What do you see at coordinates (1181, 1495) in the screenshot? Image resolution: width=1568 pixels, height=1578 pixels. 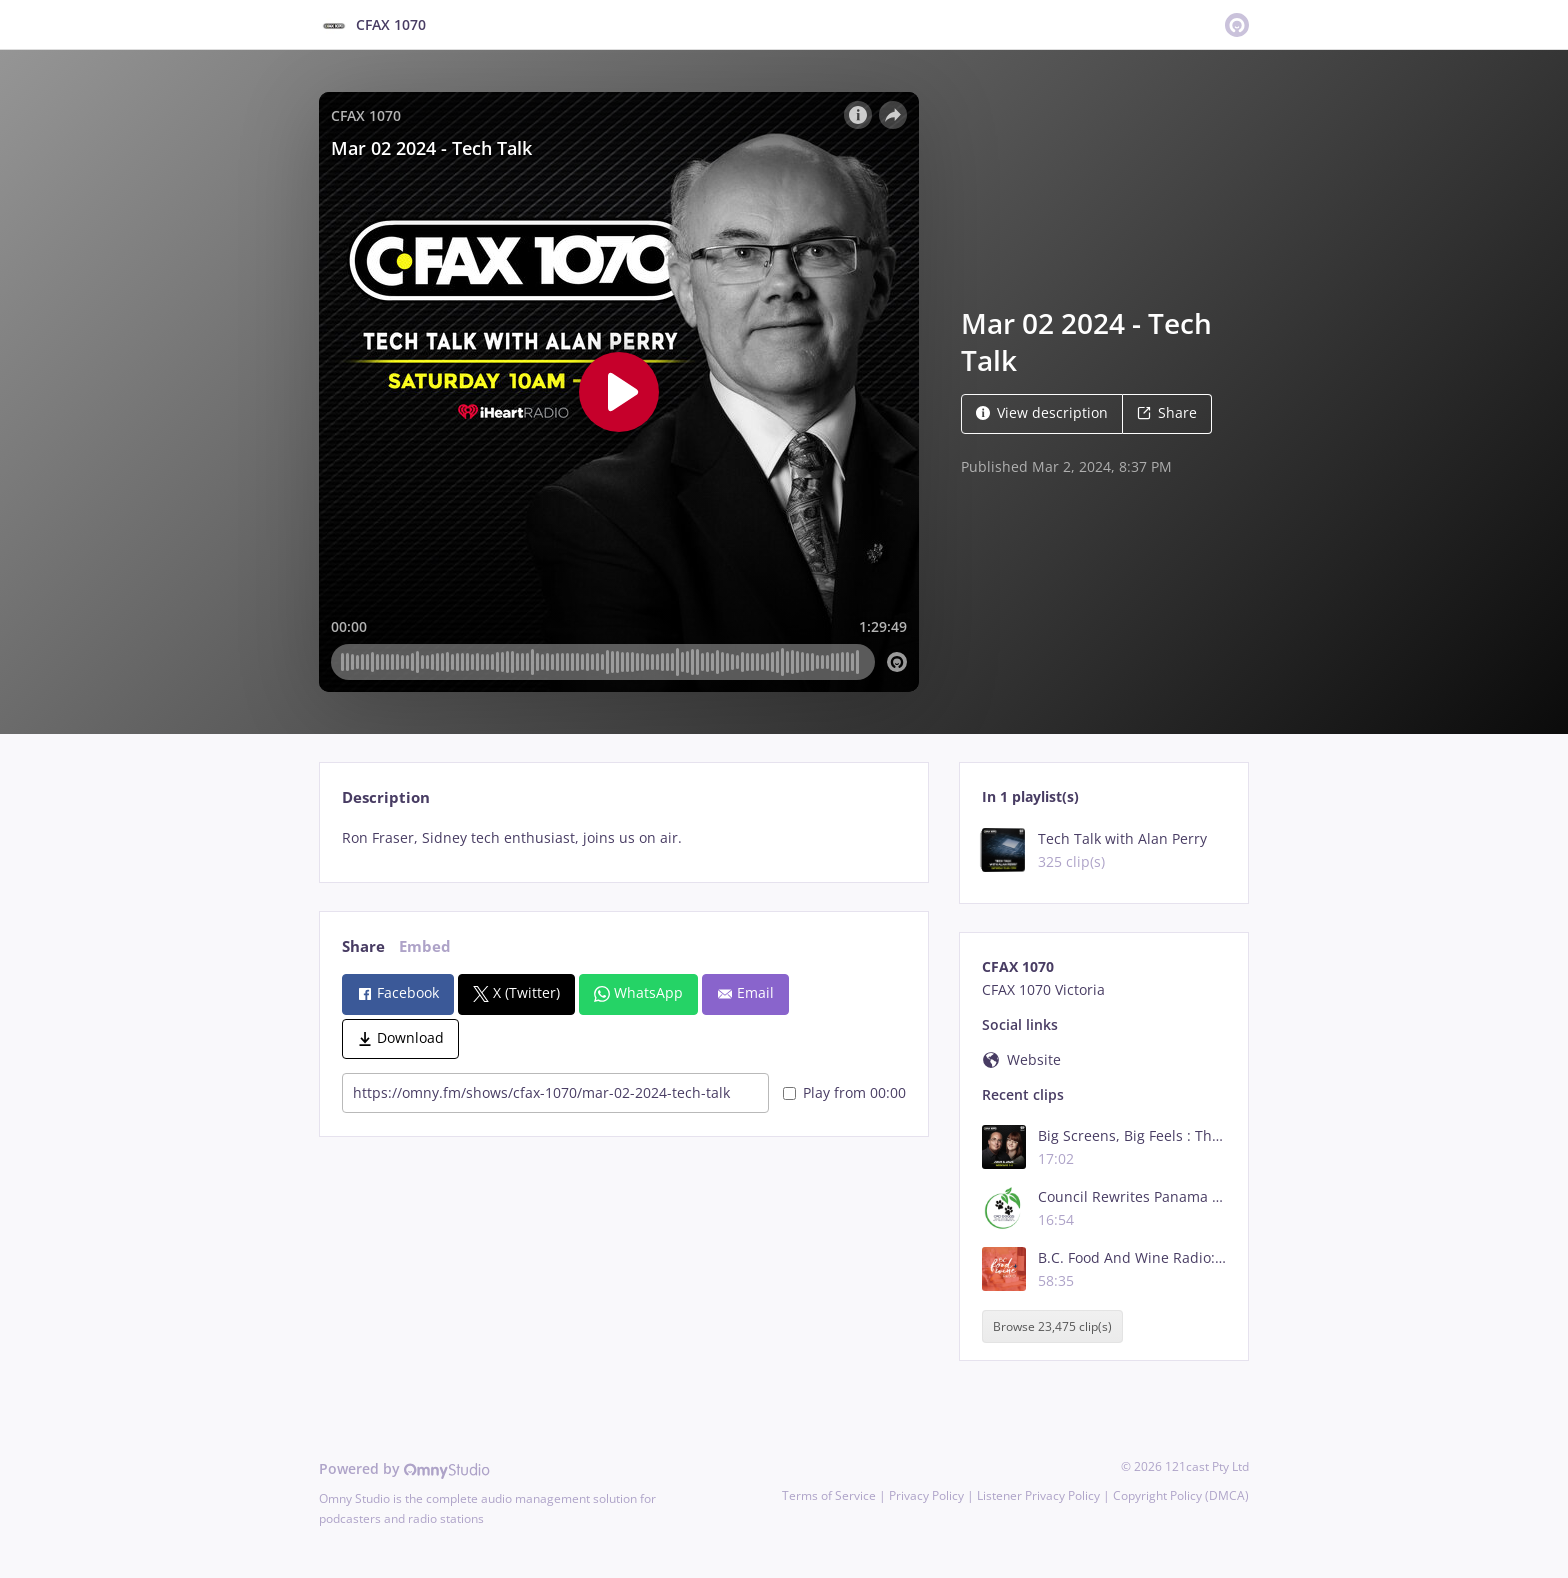 I see `Copyright Policy (DMCA)` at bounding box center [1181, 1495].